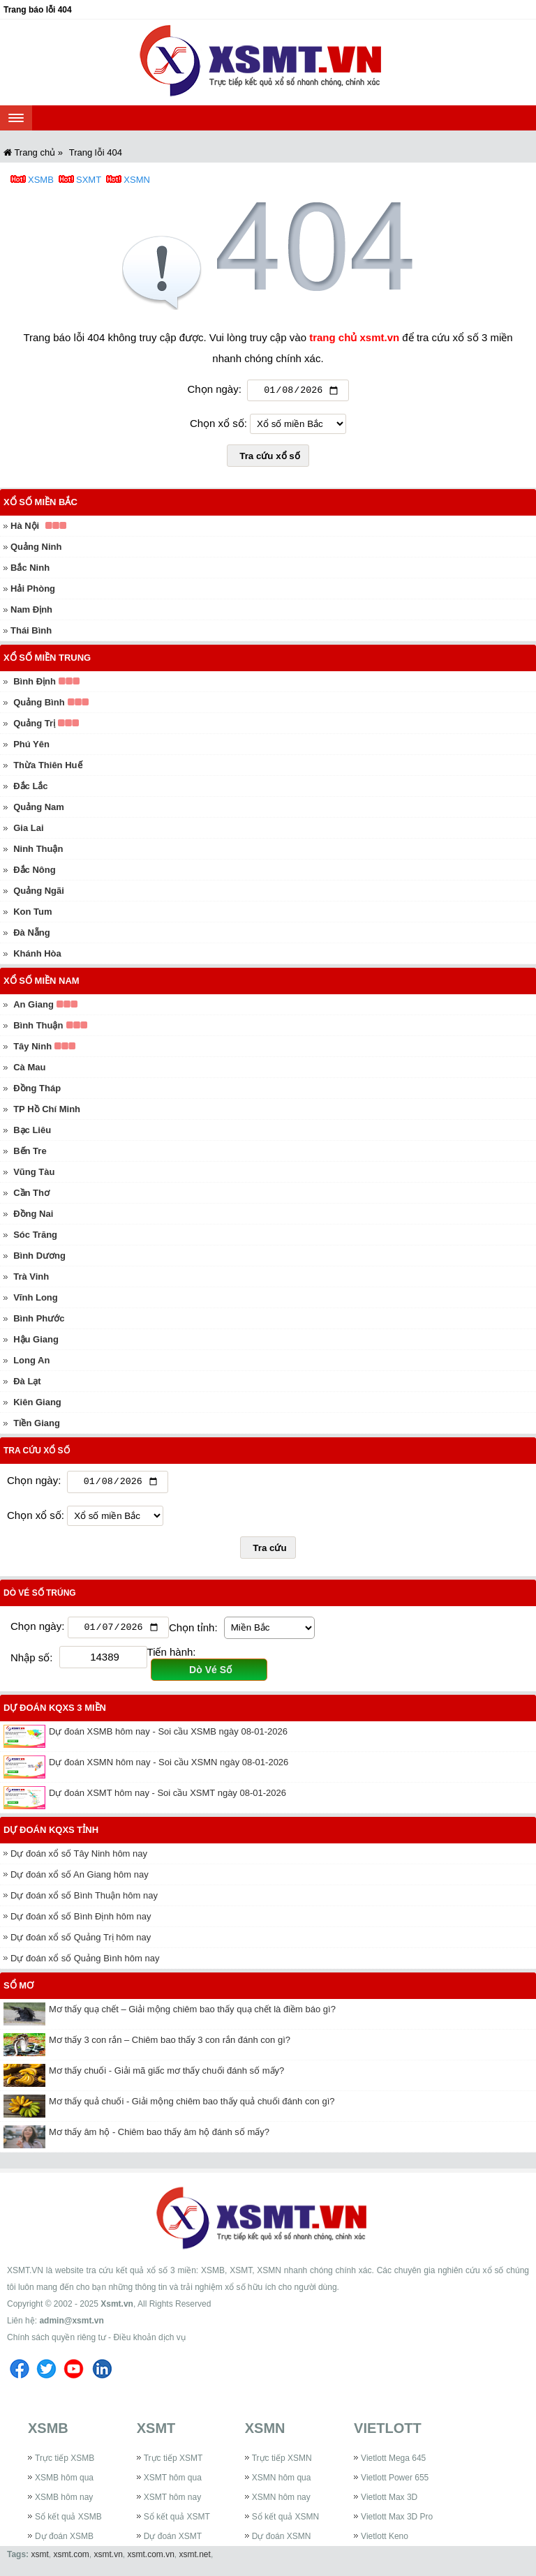  Describe the element at coordinates (169, 2044) in the screenshot. I see `Mơ thấy 3 con rắn – Chiêm bao thấy 3 con rắn đánh con gì?` at that location.